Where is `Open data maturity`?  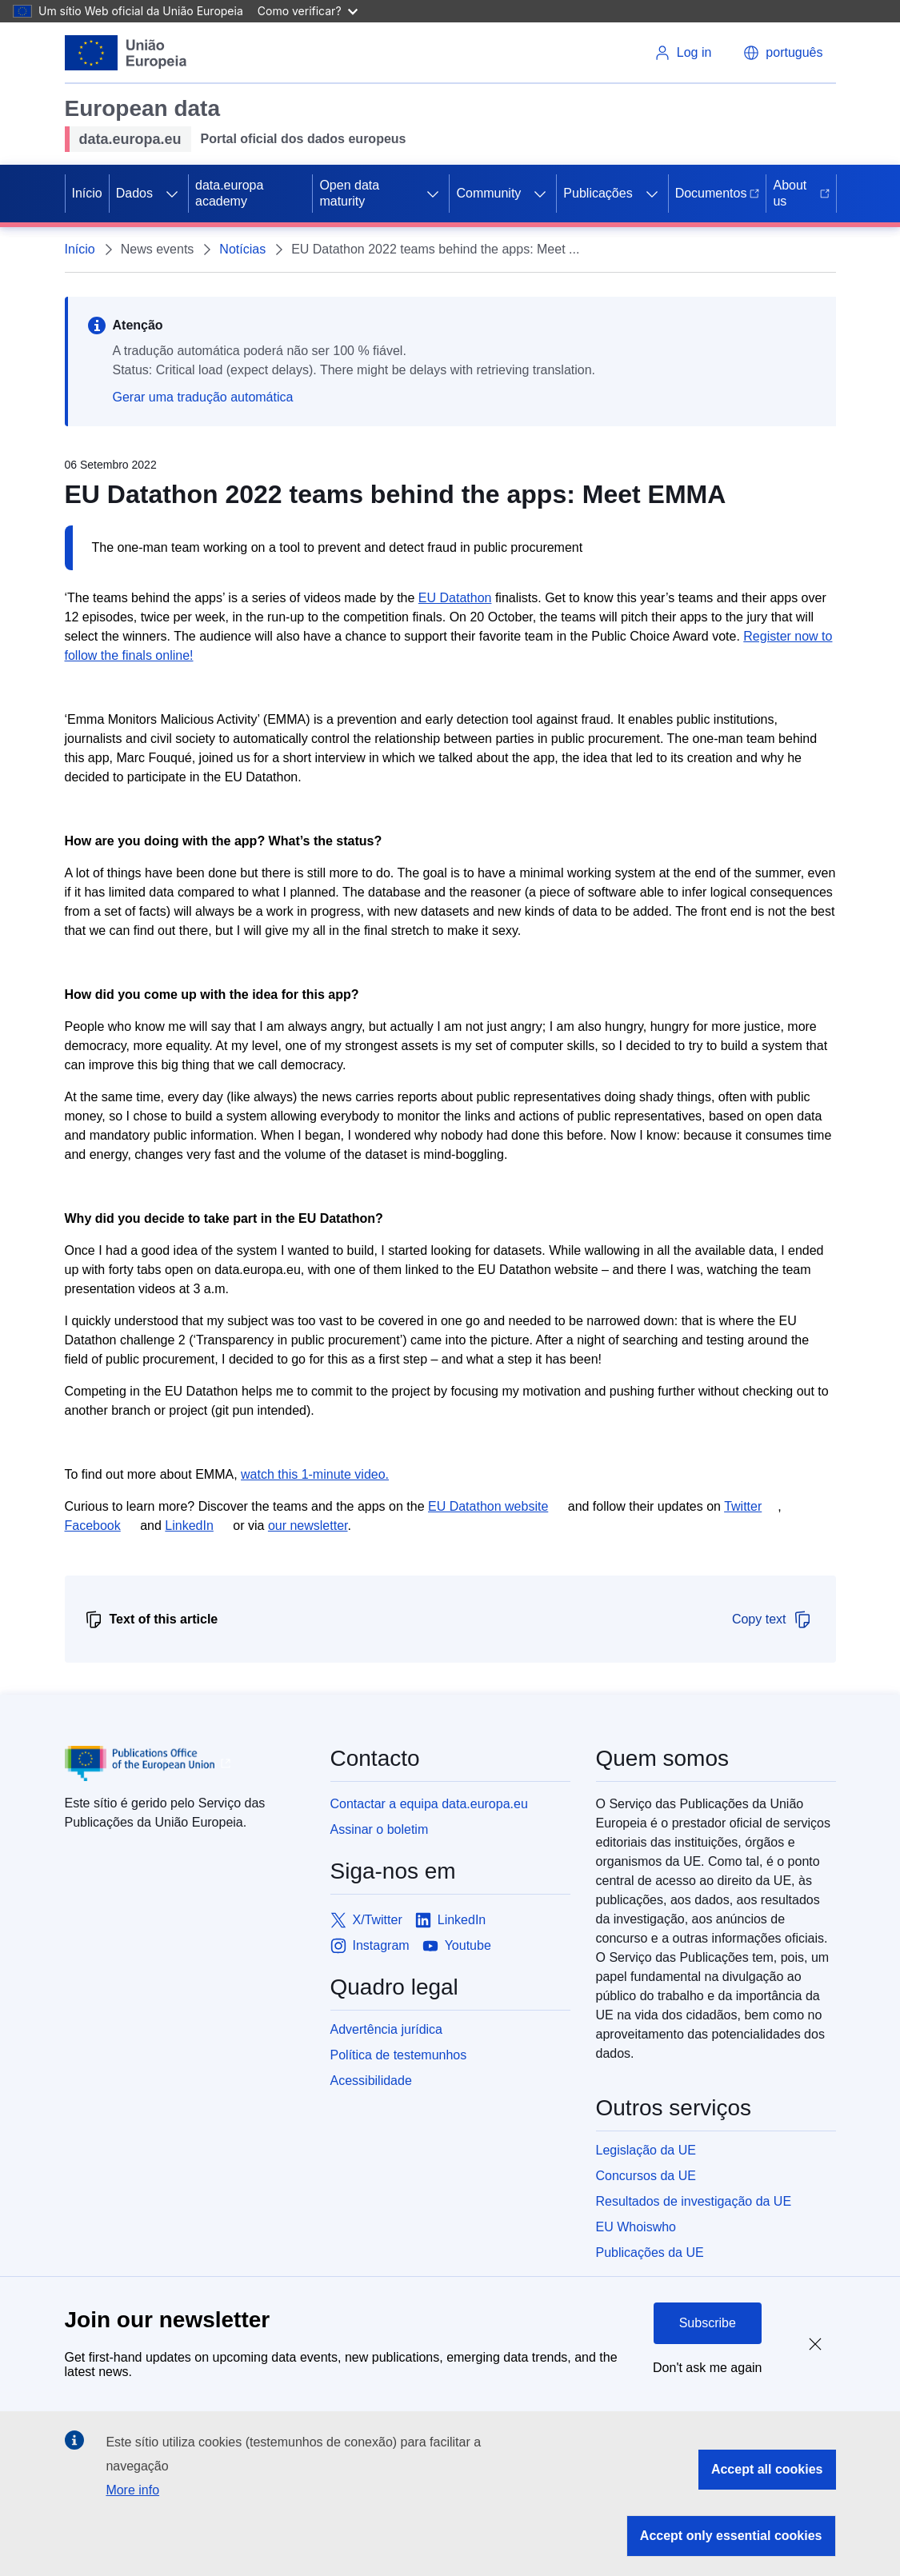
Open data maturity is located at coordinates (349, 193).